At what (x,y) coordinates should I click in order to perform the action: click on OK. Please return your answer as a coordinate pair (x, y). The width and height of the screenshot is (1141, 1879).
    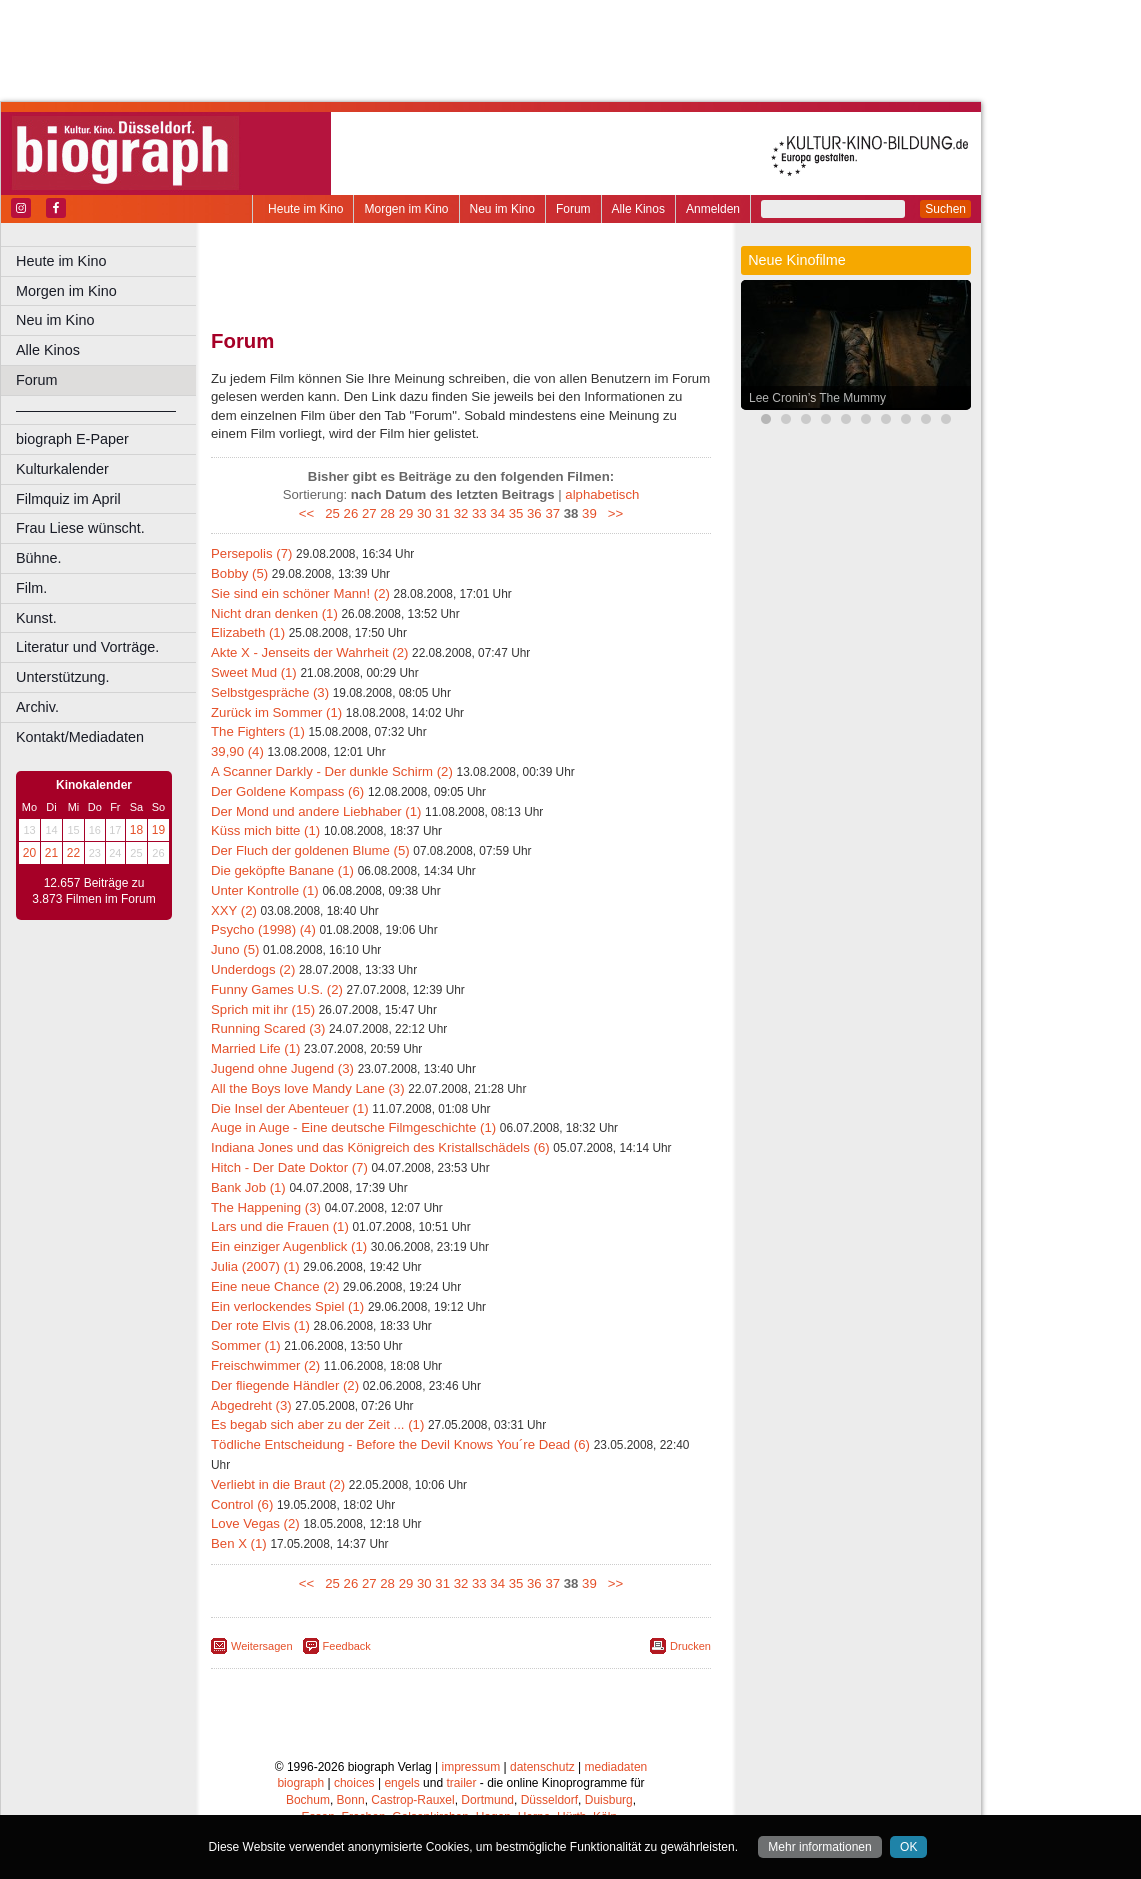
    Looking at the image, I should click on (908, 1847).